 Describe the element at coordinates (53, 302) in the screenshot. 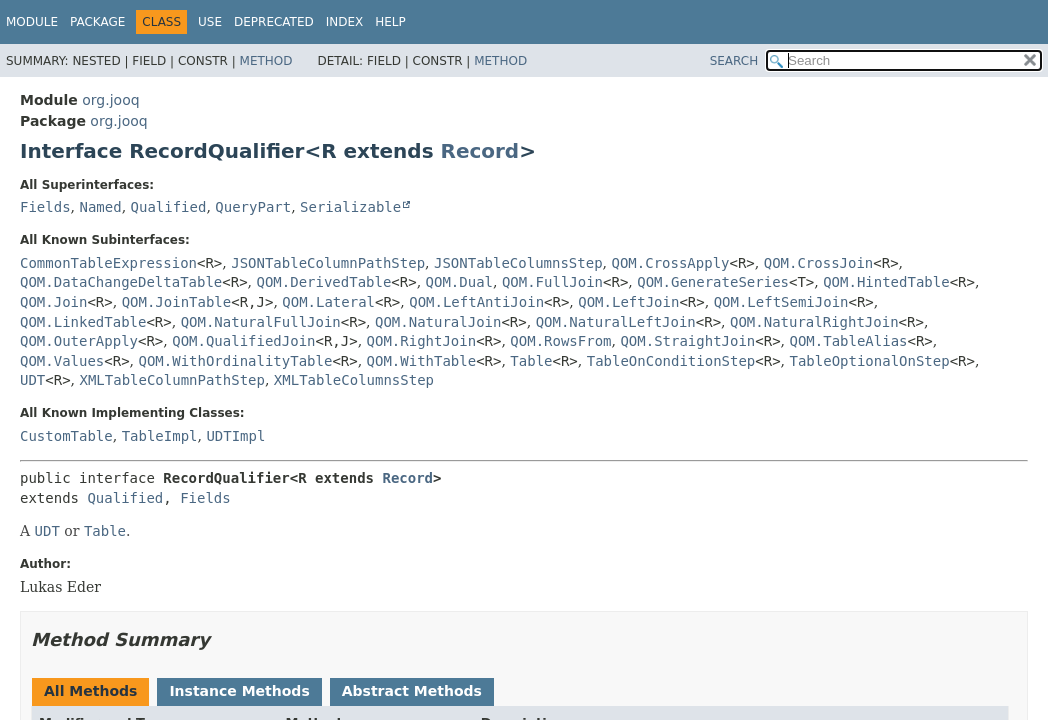

I see `QOM.Join` at that location.